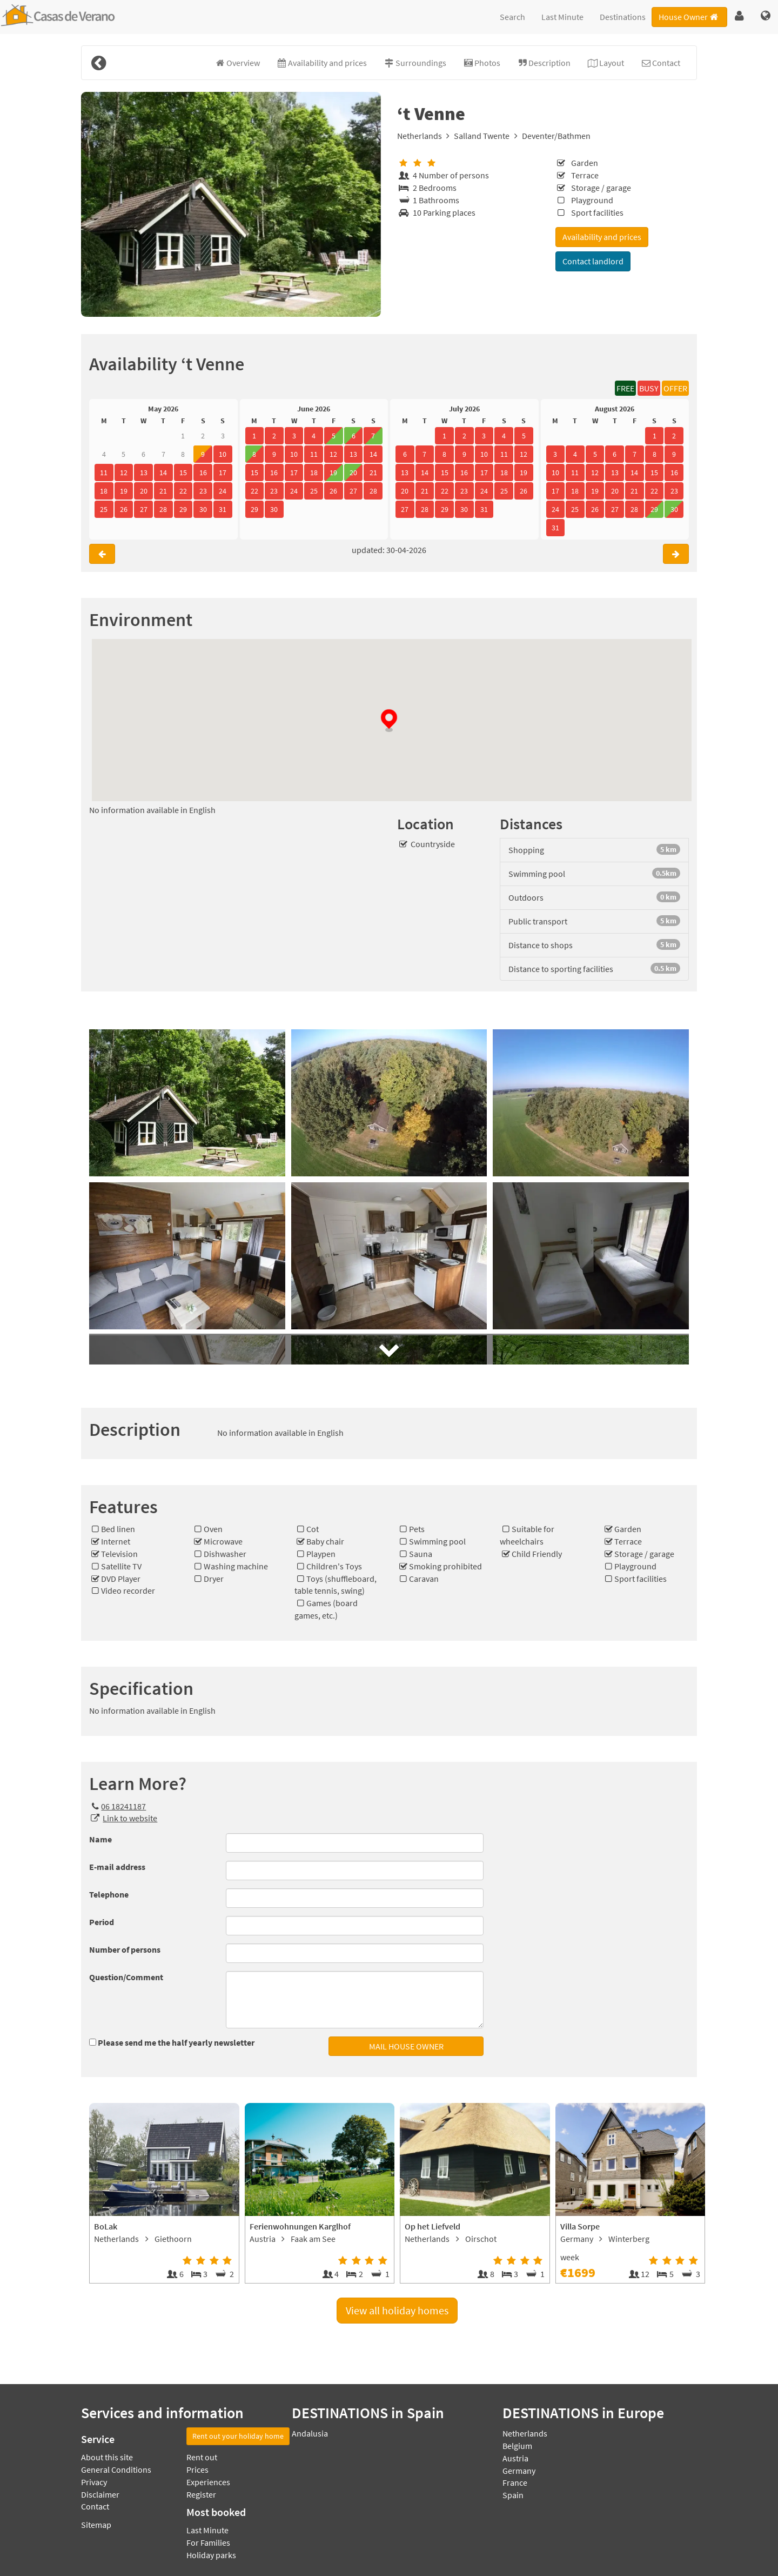  What do you see at coordinates (481, 135) in the screenshot?
I see `Salland Twente` at bounding box center [481, 135].